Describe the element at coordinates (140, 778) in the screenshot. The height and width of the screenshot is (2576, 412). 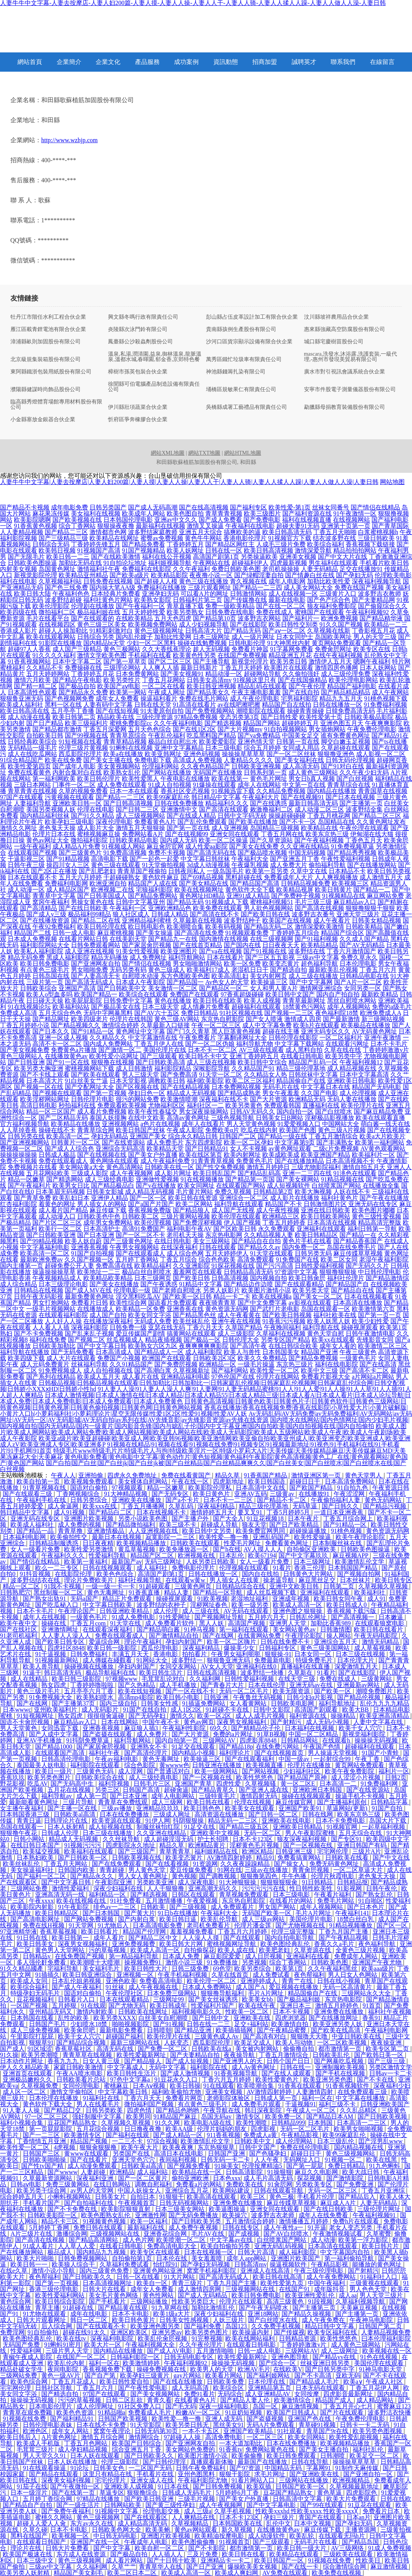
I see `欧美性爱黑人` at that location.